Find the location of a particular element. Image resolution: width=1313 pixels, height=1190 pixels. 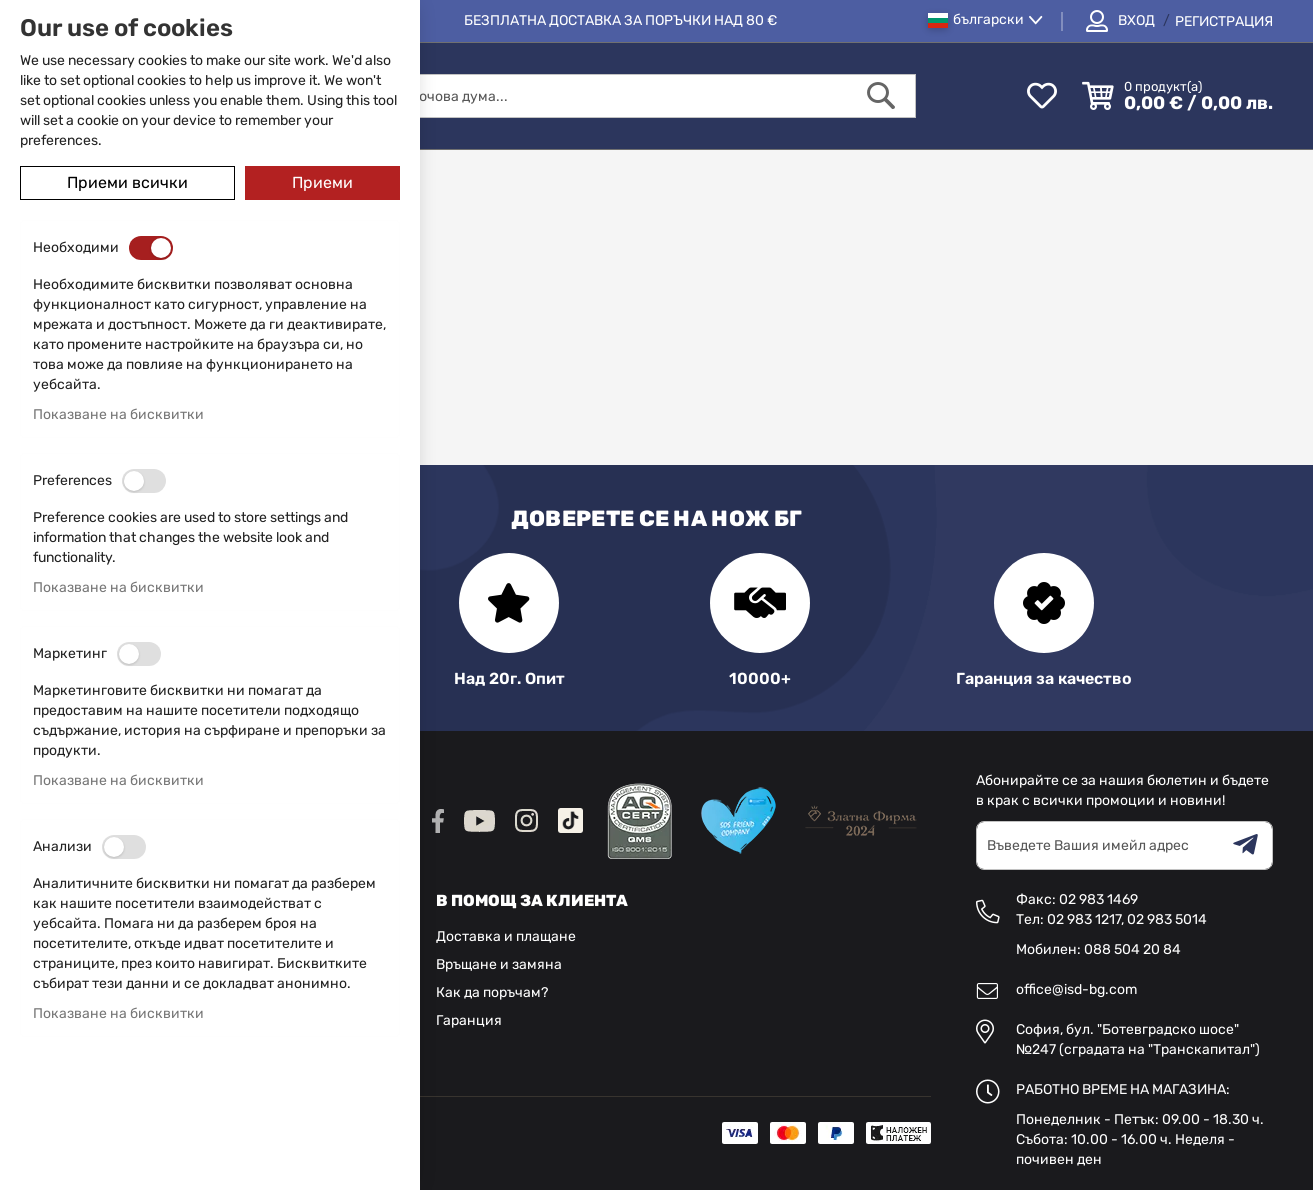

02 983 5014 is located at coordinates (1167, 919).